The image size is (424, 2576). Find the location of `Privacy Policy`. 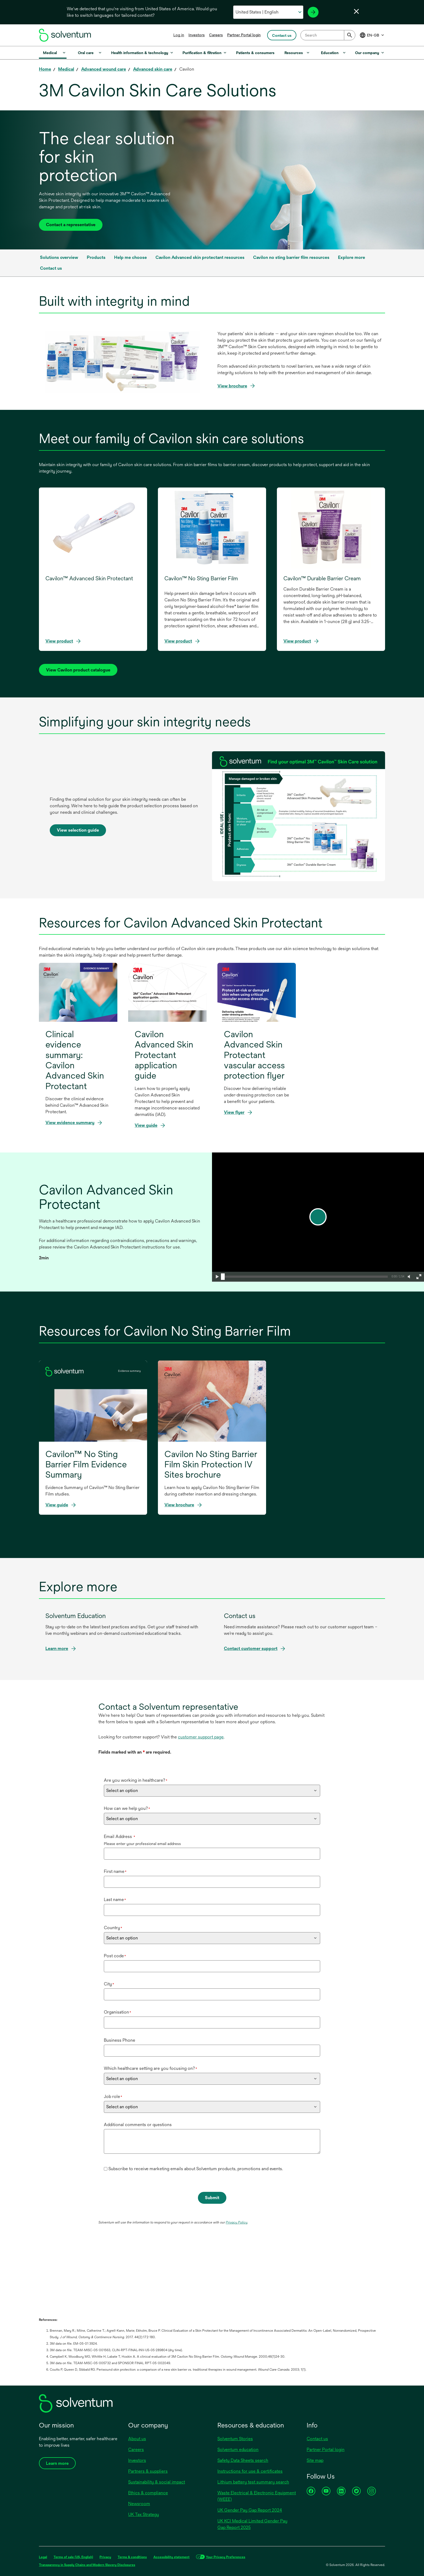

Privacy Policy is located at coordinates (236, 2222).